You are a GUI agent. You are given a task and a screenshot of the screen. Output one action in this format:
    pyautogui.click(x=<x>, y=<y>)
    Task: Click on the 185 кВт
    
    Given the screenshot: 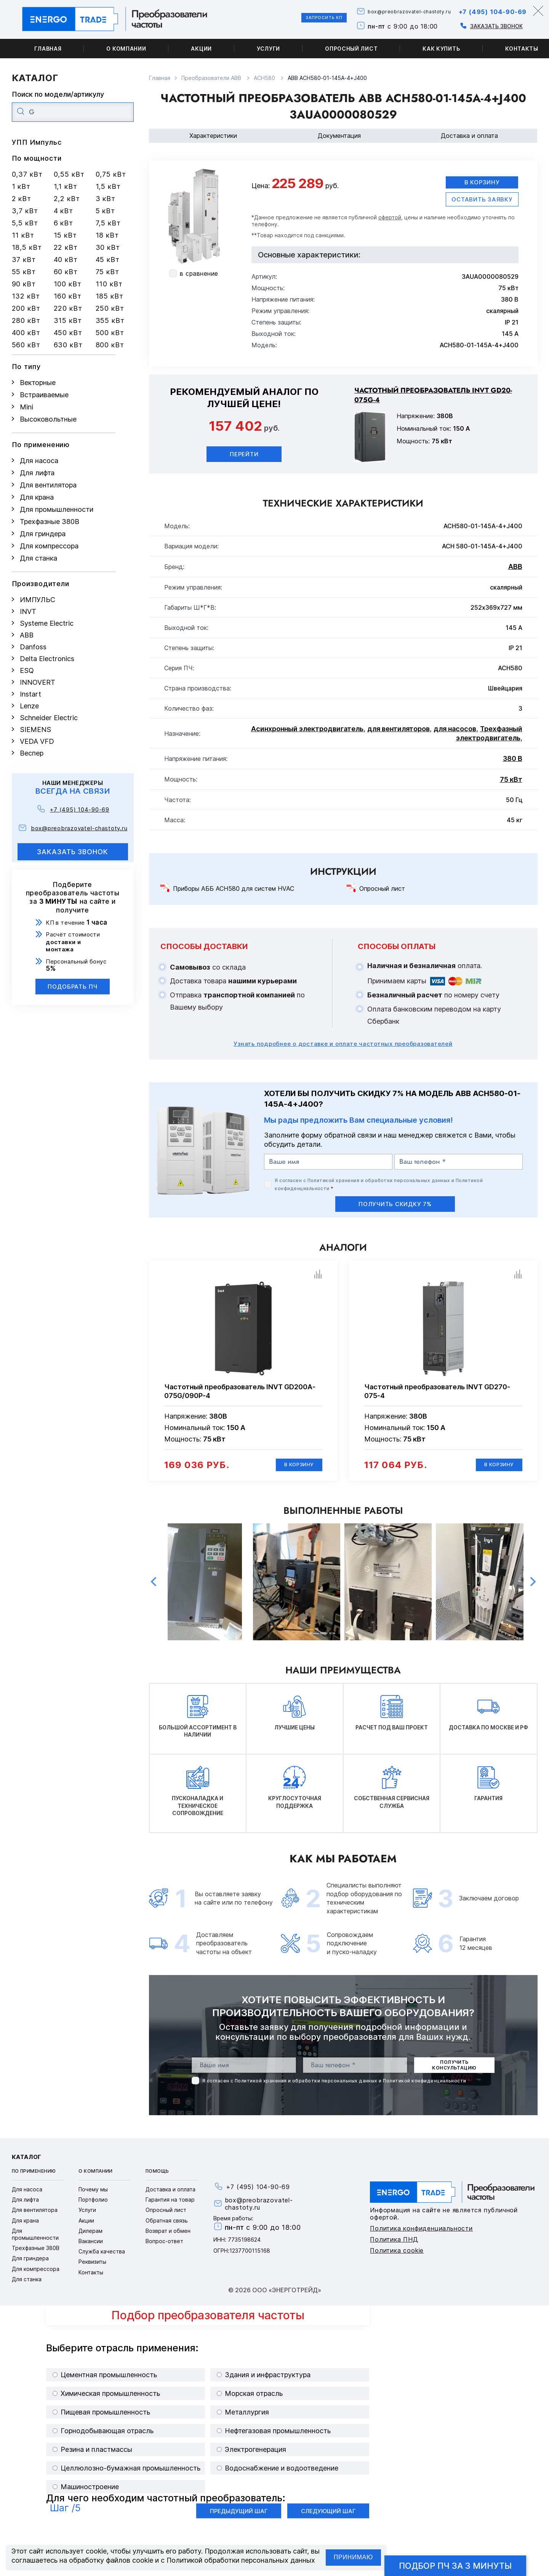 What is the action you would take?
    pyautogui.click(x=109, y=296)
    